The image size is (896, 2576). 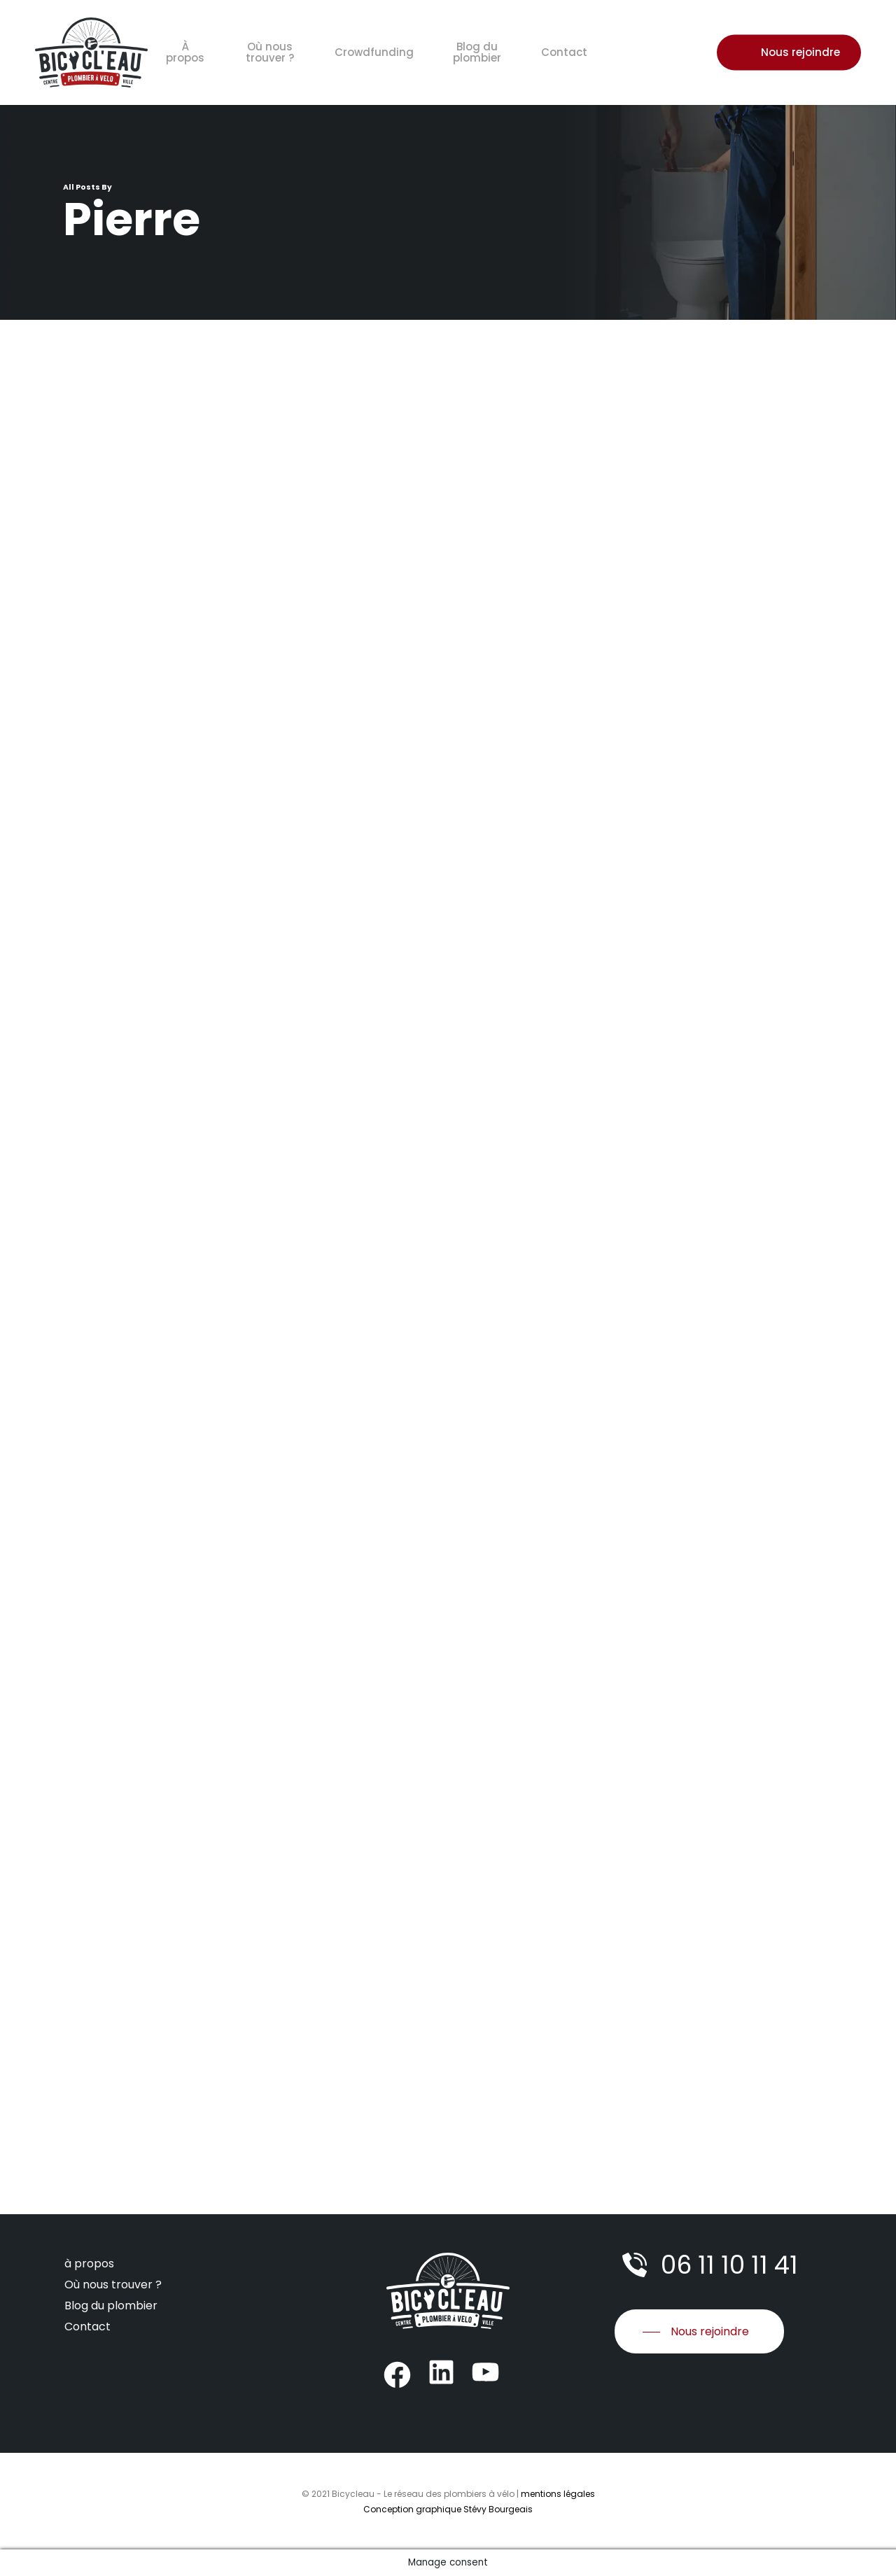 What do you see at coordinates (113, 2284) in the screenshot?
I see `Où nous trouver ?` at bounding box center [113, 2284].